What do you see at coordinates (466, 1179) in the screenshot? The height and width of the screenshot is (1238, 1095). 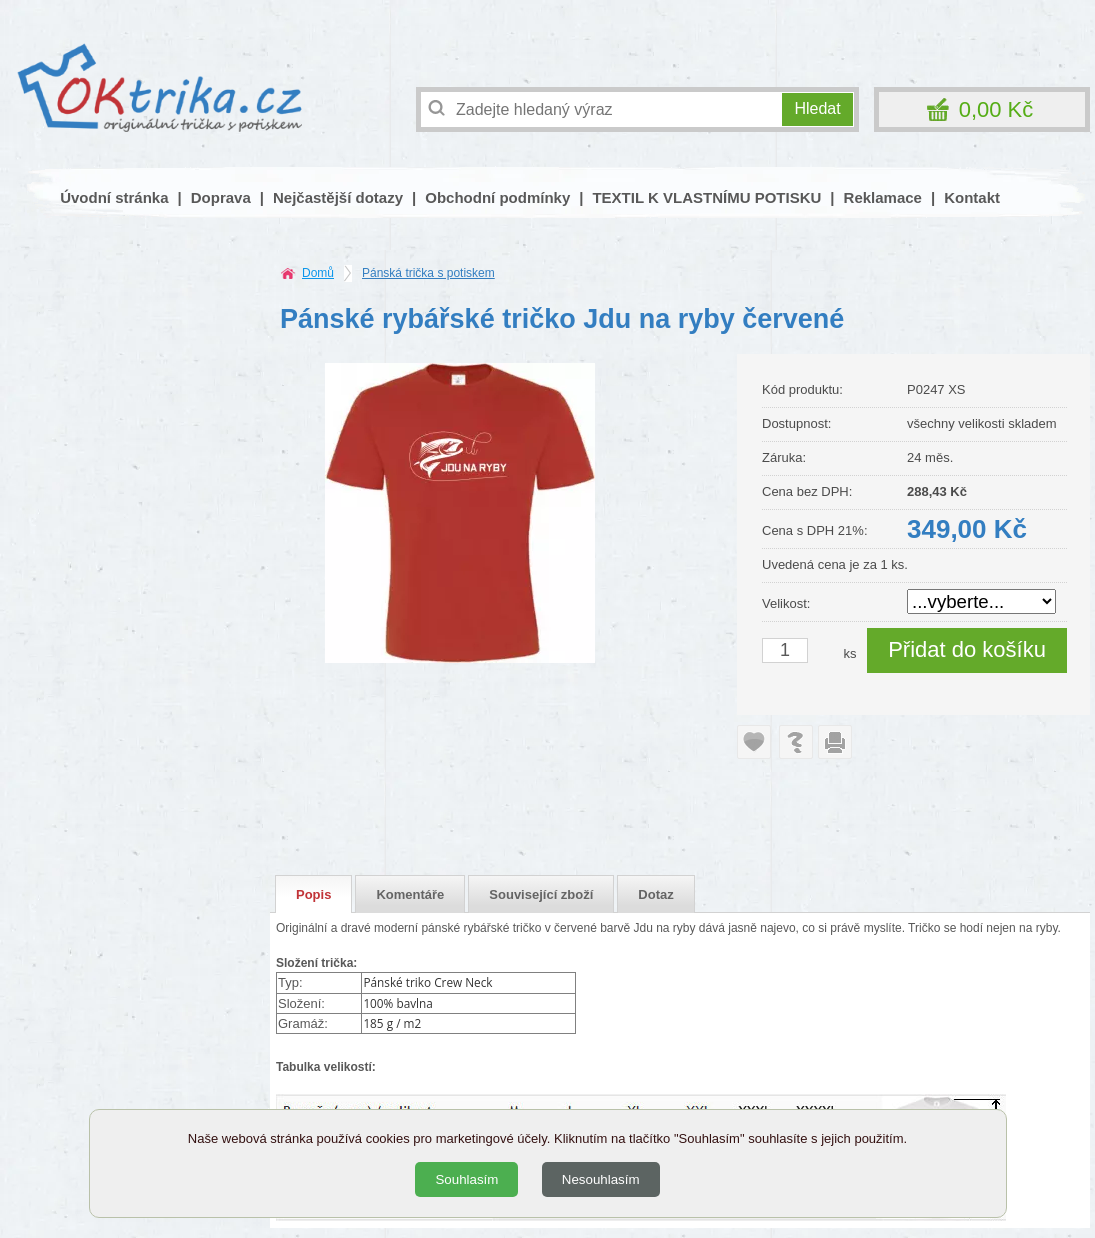 I see `Souhlasím` at bounding box center [466, 1179].